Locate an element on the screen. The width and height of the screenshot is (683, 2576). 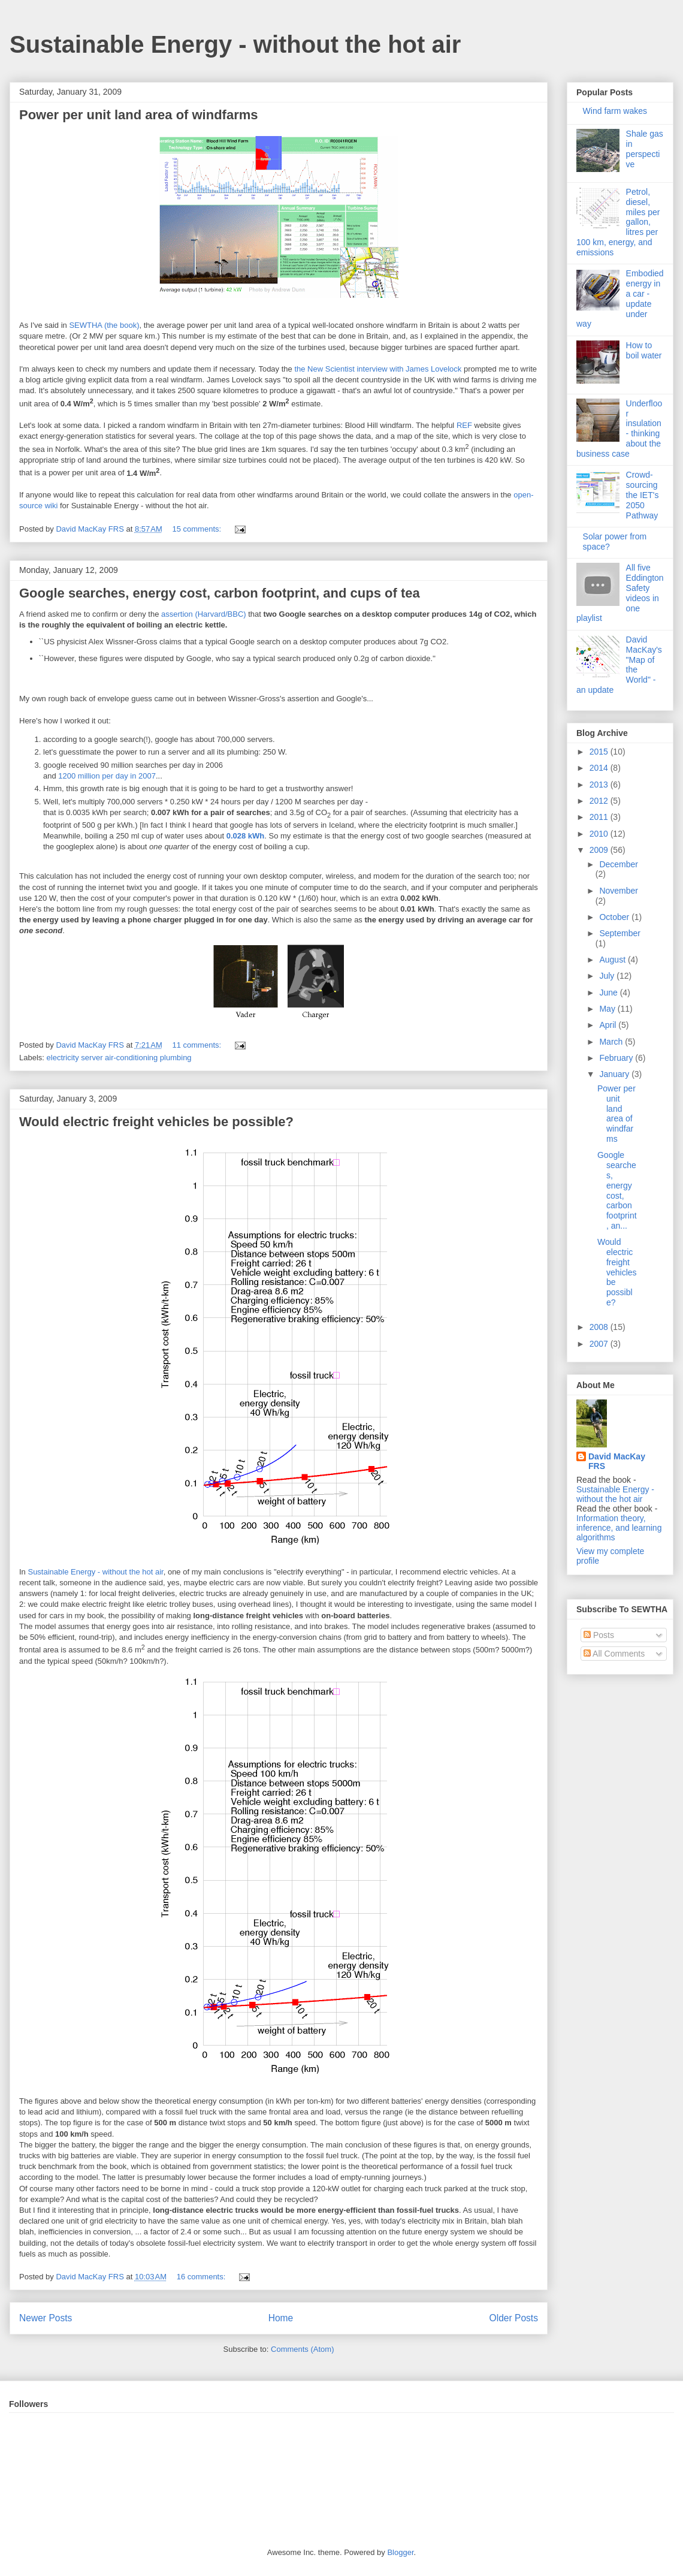
electricity server air-conditioning plumbing is located at coordinates (119, 1057).